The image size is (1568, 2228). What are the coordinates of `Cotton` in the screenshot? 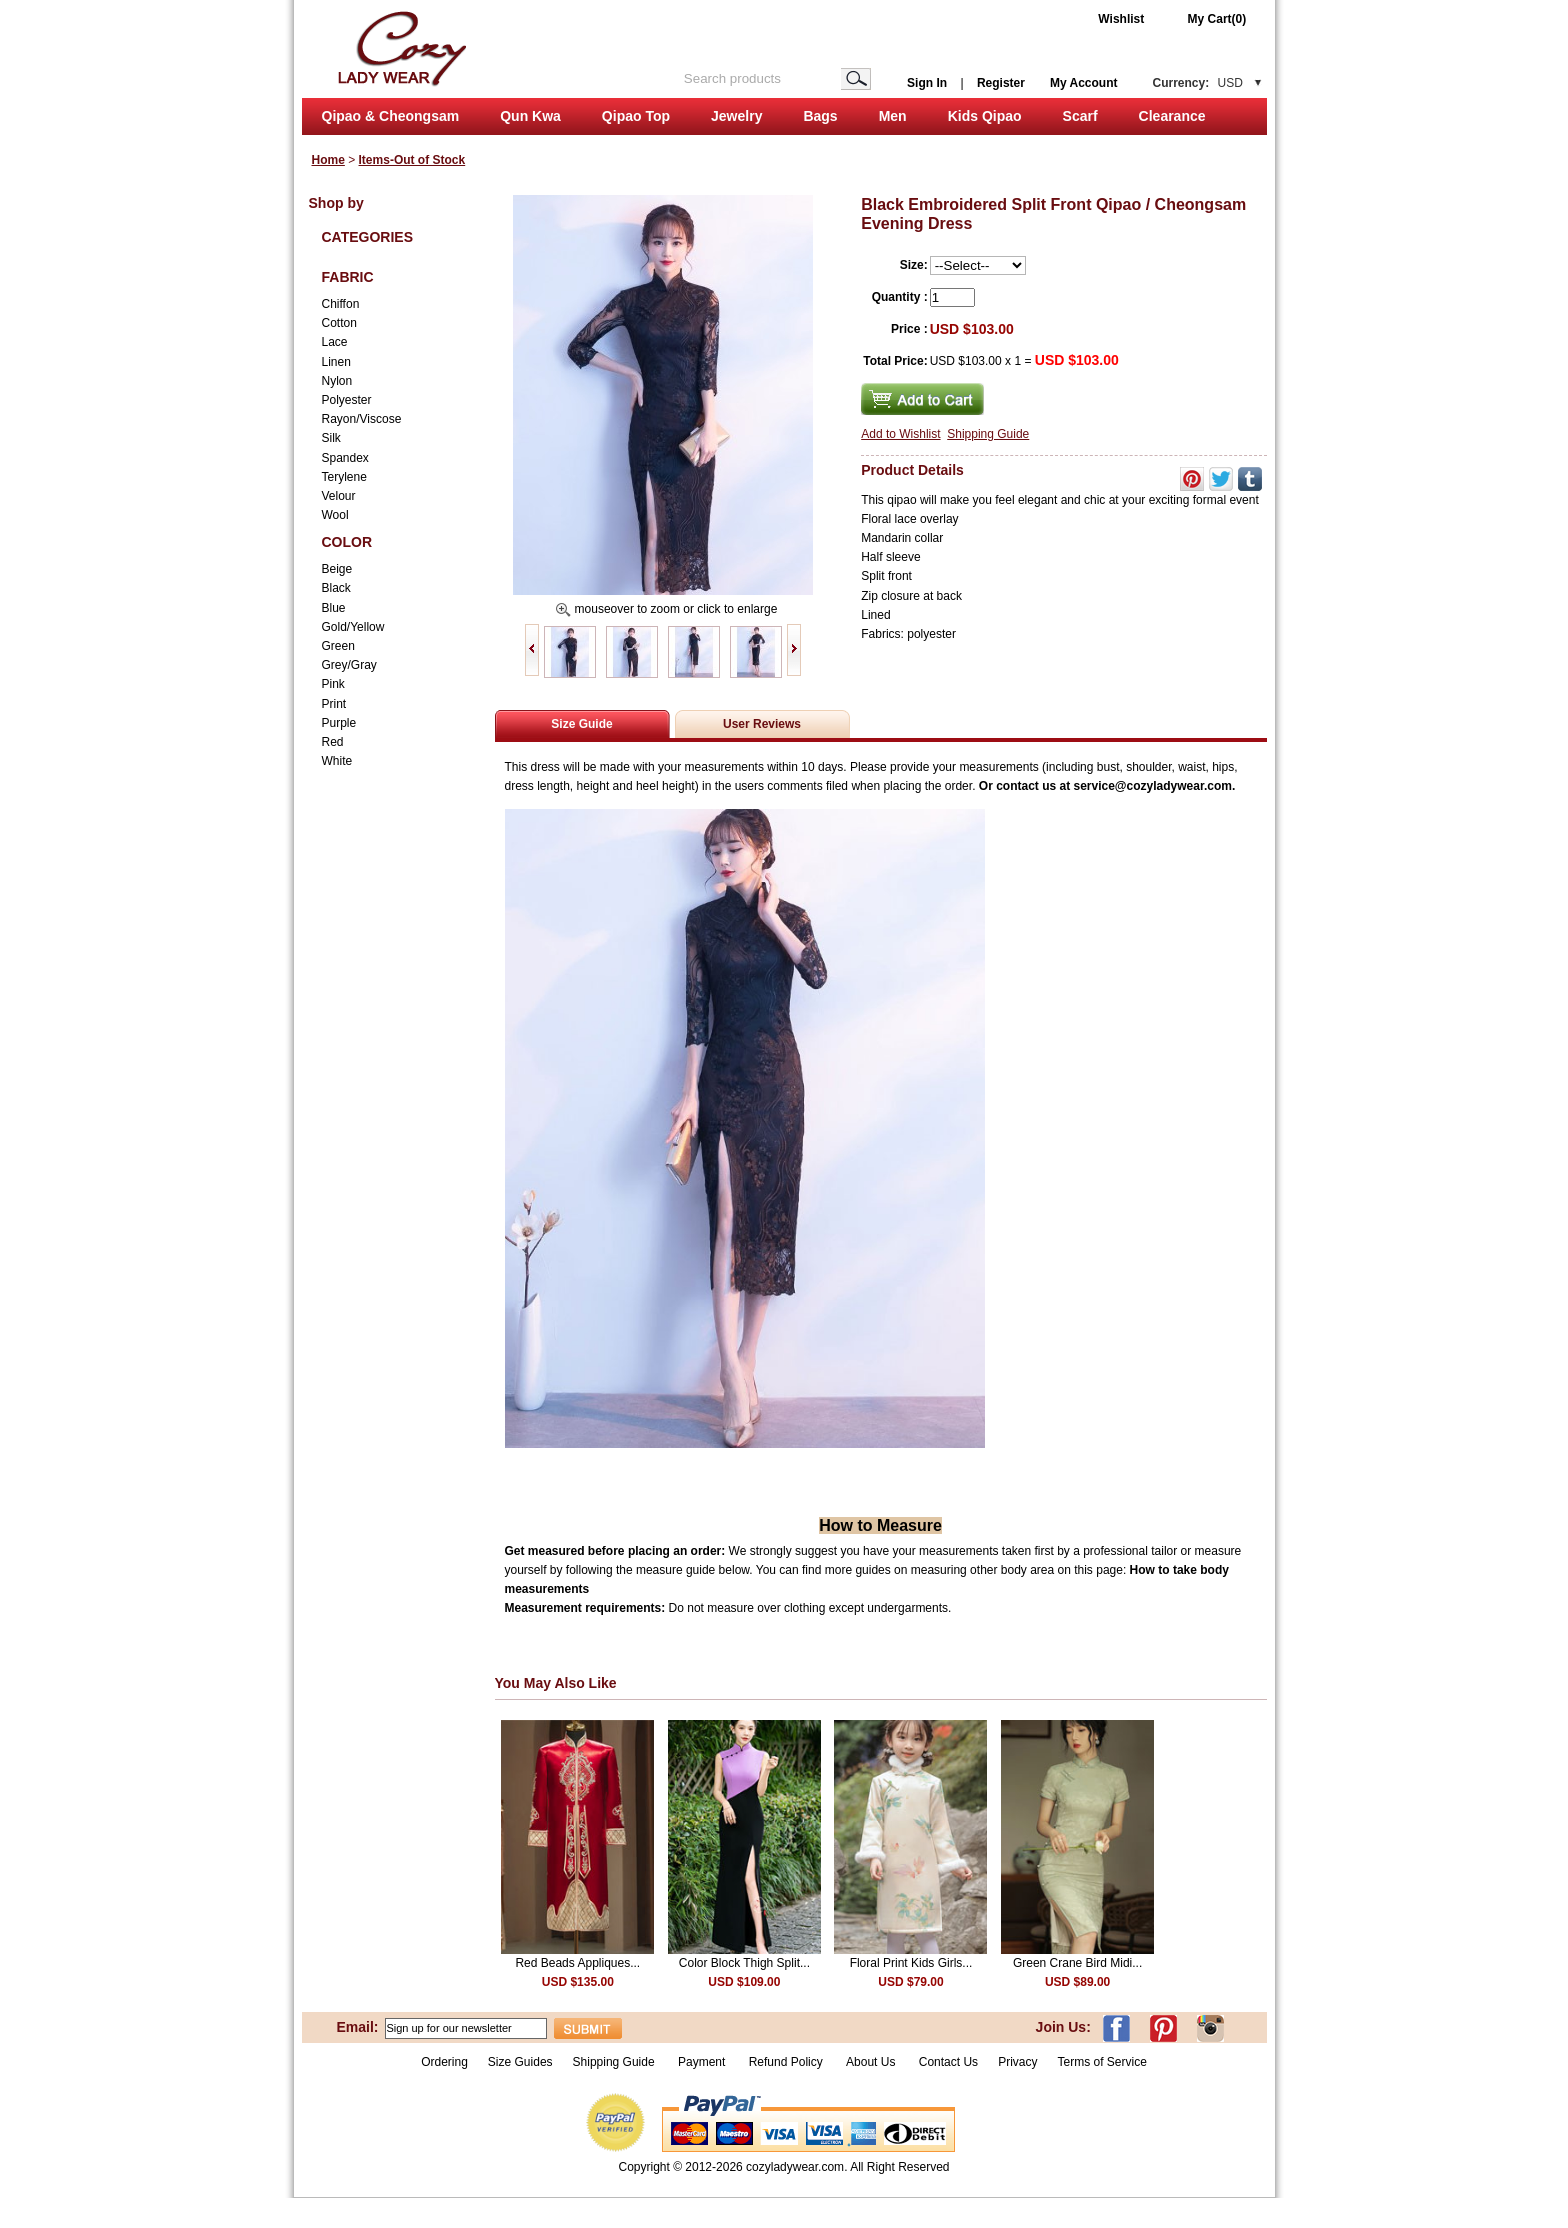 It's located at (339, 323).